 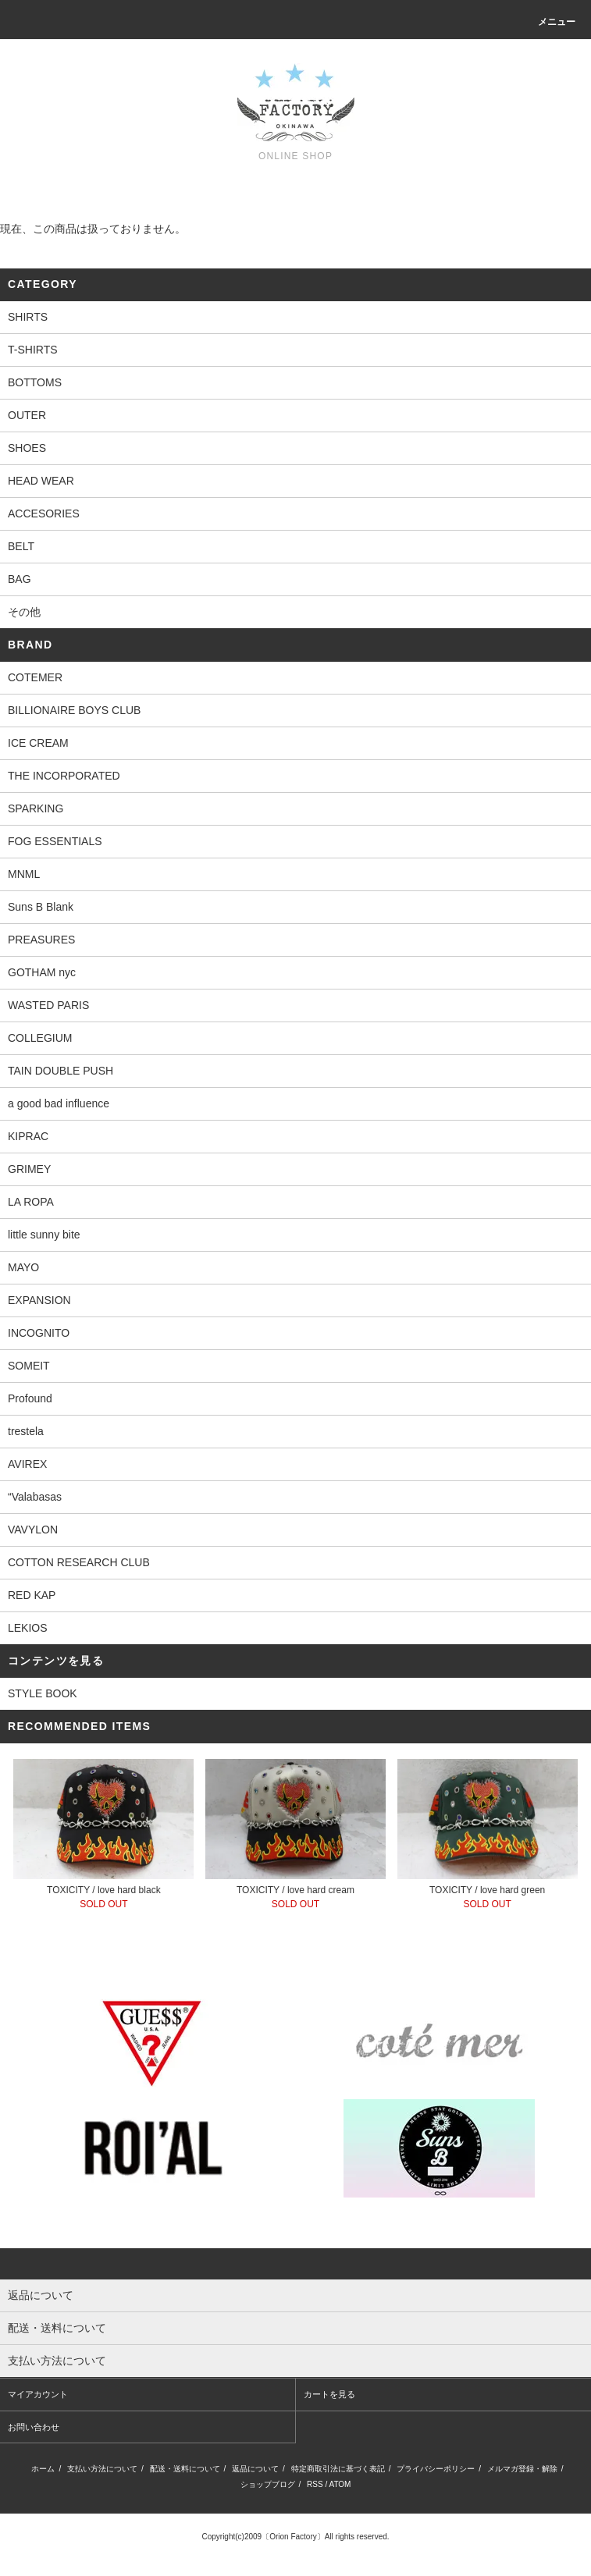 What do you see at coordinates (255, 2468) in the screenshot?
I see `返品について` at bounding box center [255, 2468].